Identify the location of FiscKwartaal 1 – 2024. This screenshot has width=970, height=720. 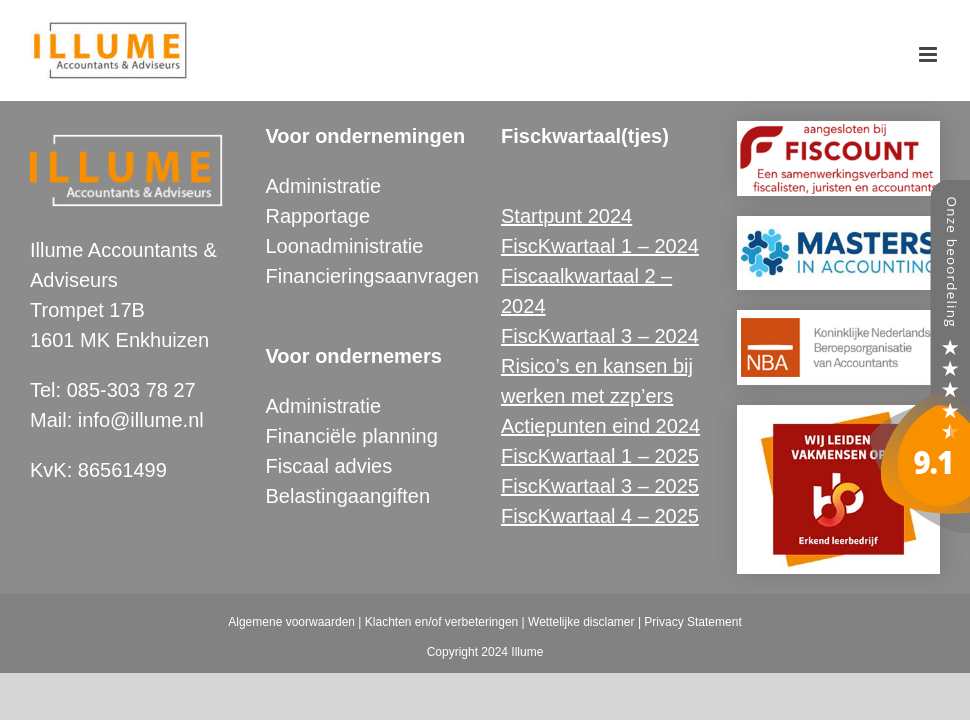
(600, 246).